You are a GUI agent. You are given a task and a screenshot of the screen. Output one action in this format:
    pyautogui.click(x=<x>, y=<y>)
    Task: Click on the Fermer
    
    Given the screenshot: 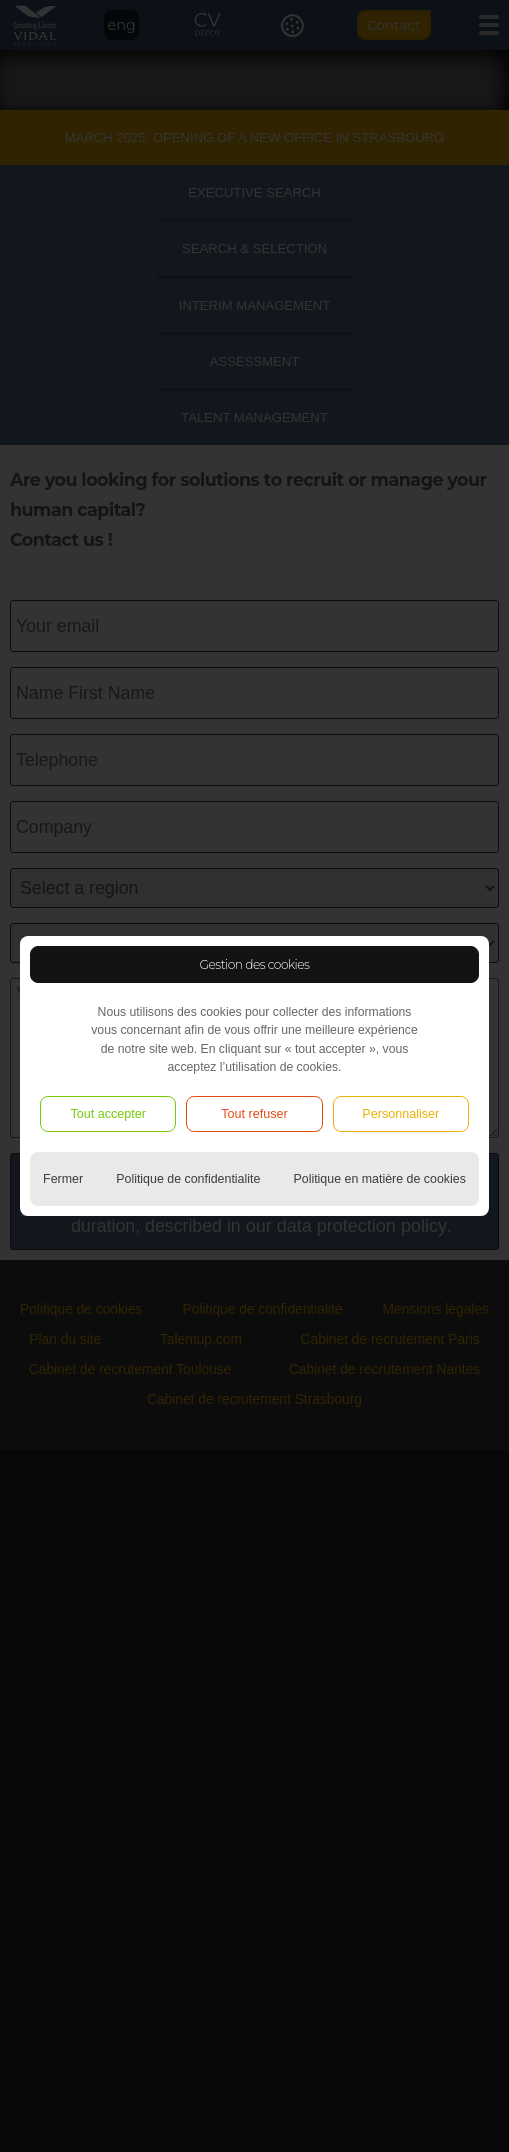 What is the action you would take?
    pyautogui.click(x=63, y=1179)
    